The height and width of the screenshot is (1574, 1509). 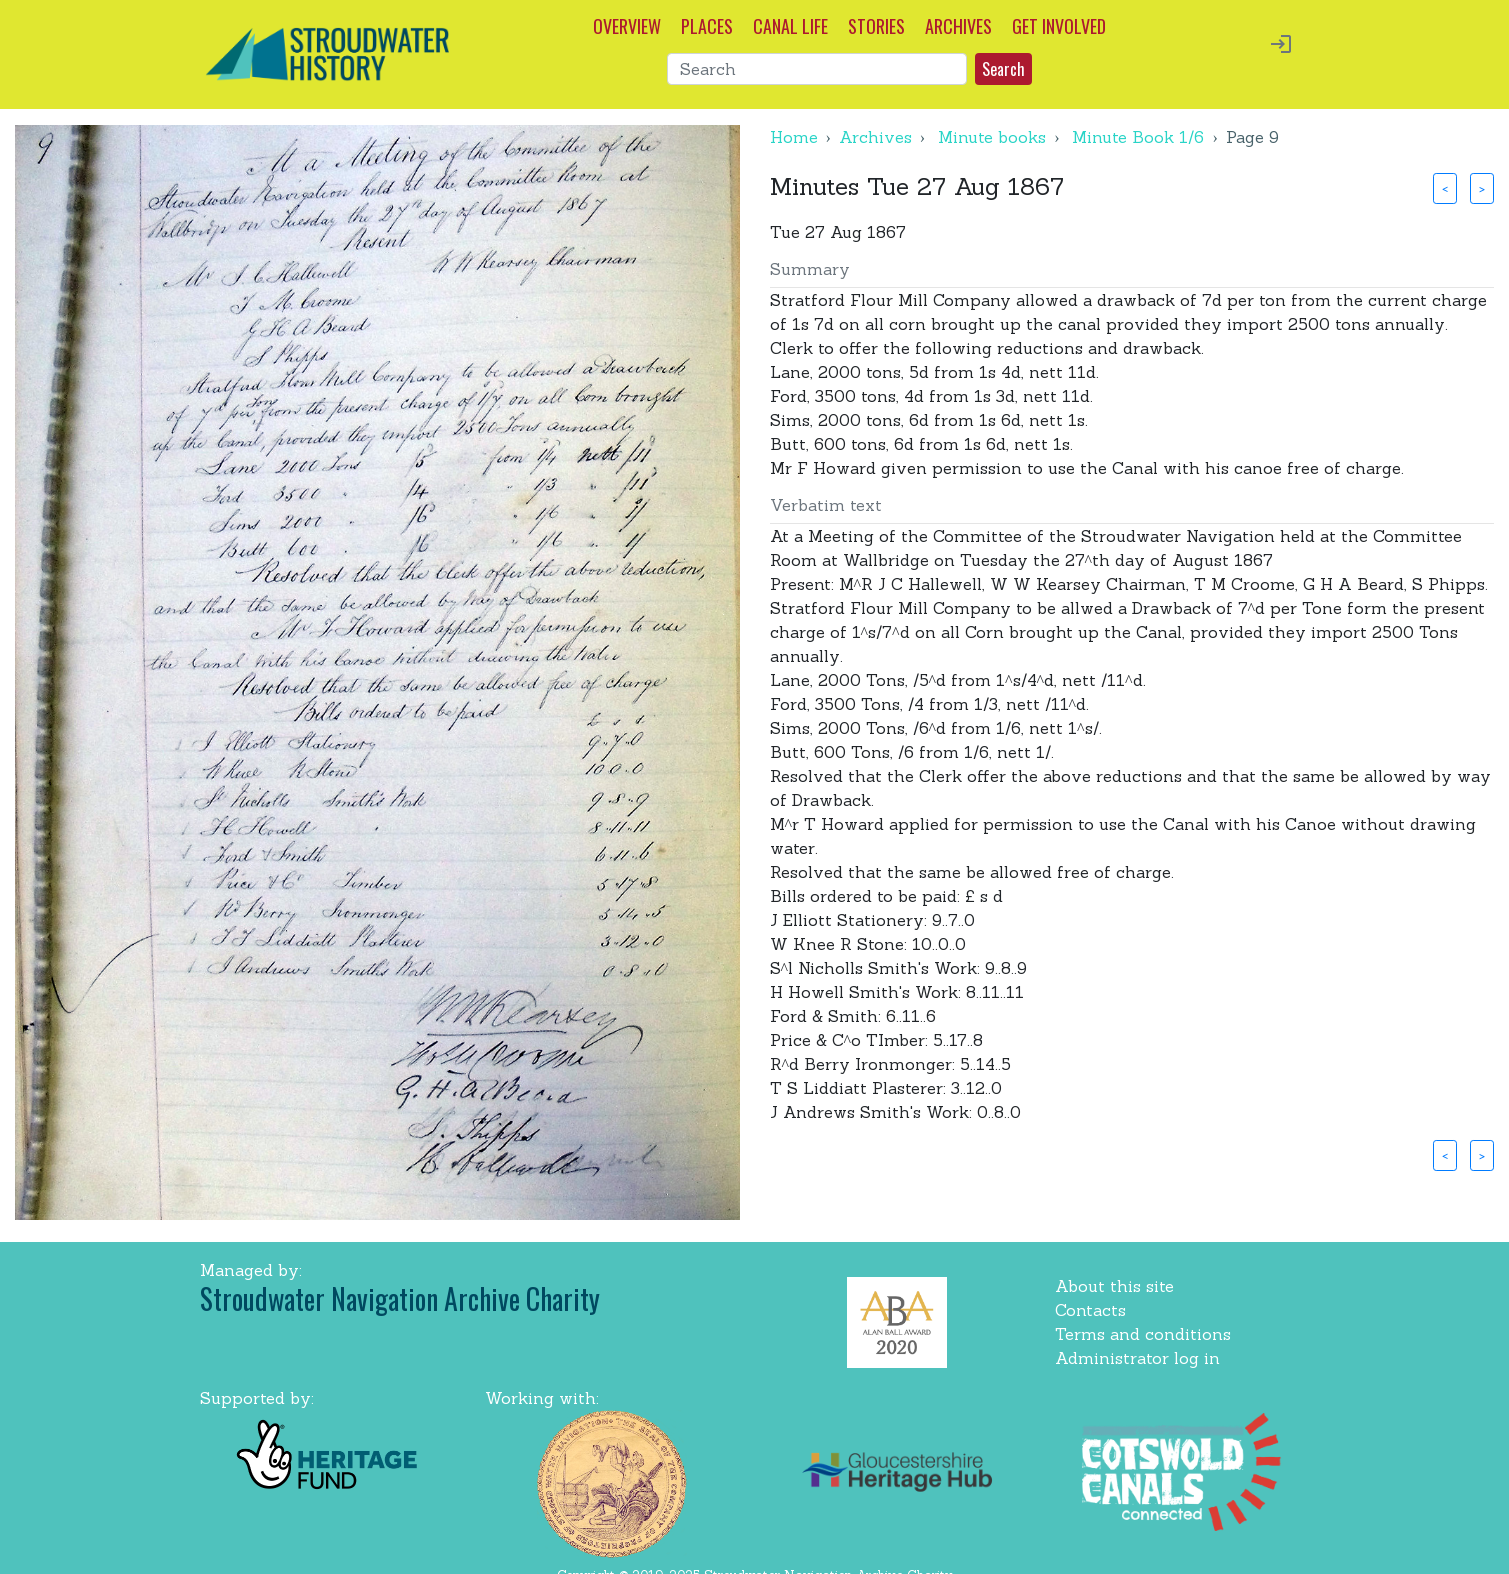 I want to click on Administrator log in, so click(x=1137, y=1358).